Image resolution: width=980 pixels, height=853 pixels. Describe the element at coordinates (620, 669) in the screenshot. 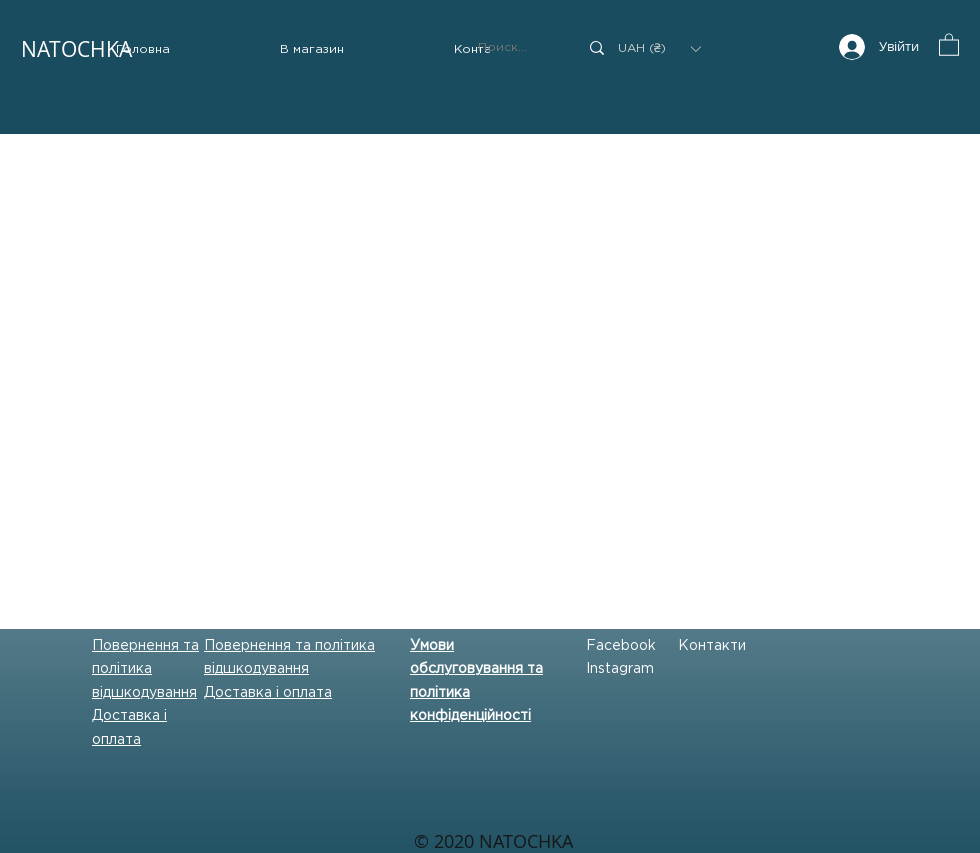

I see `Instagram` at that location.